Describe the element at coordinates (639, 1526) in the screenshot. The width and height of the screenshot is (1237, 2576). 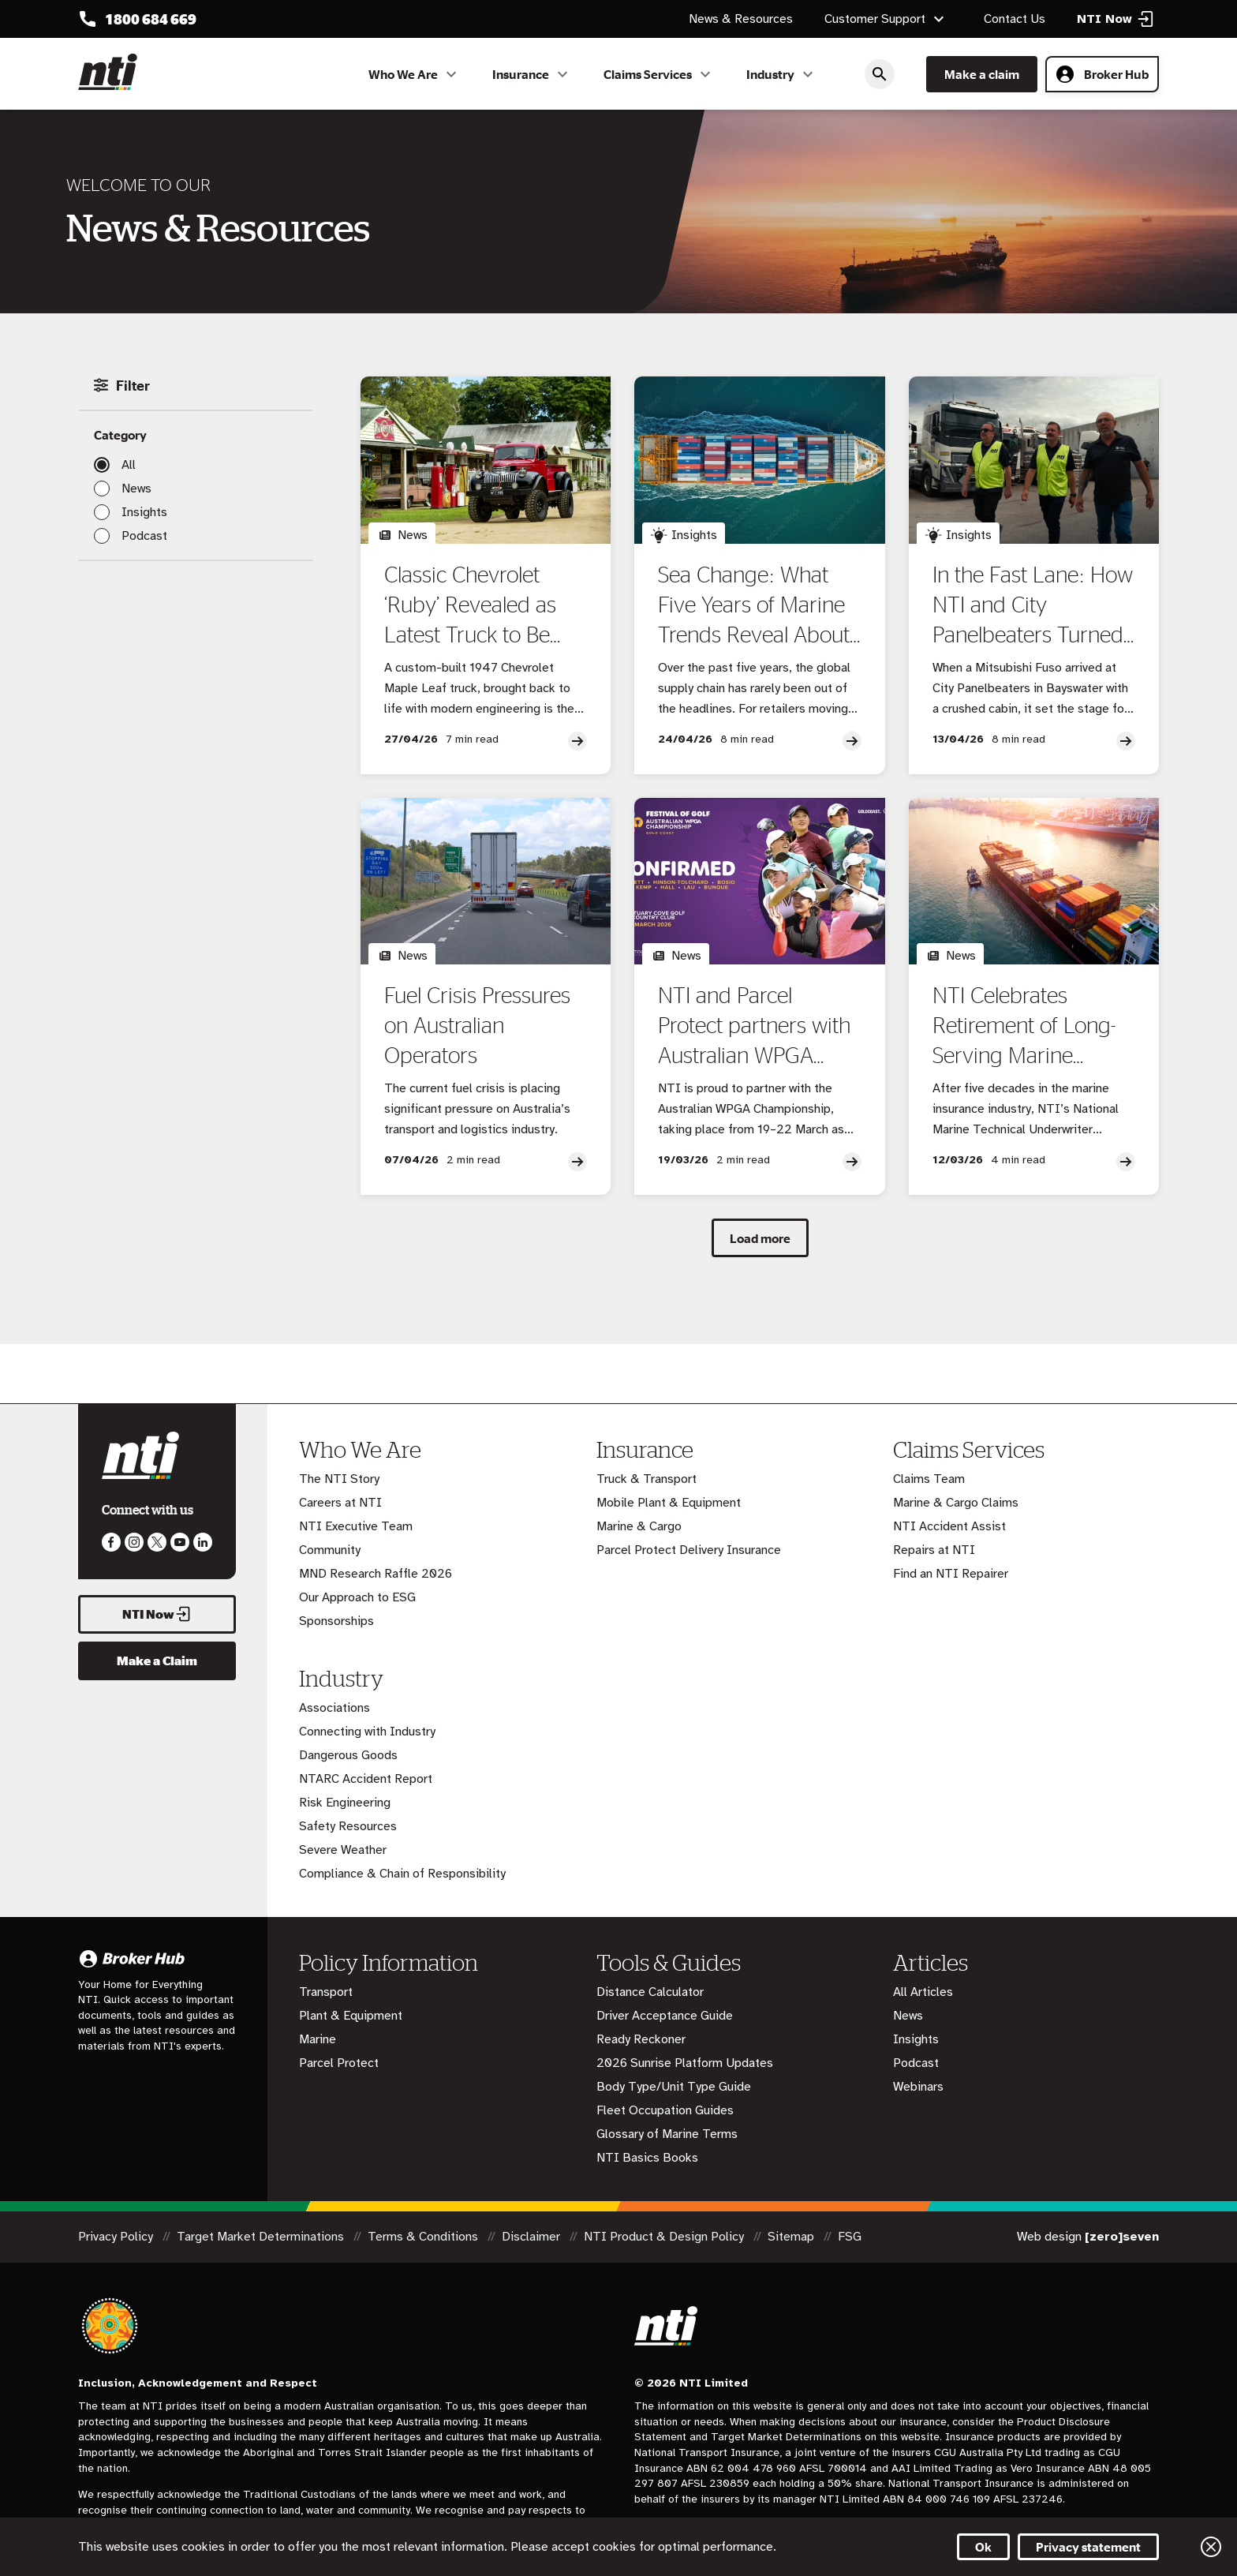
I see `Marine & Cargo` at that location.